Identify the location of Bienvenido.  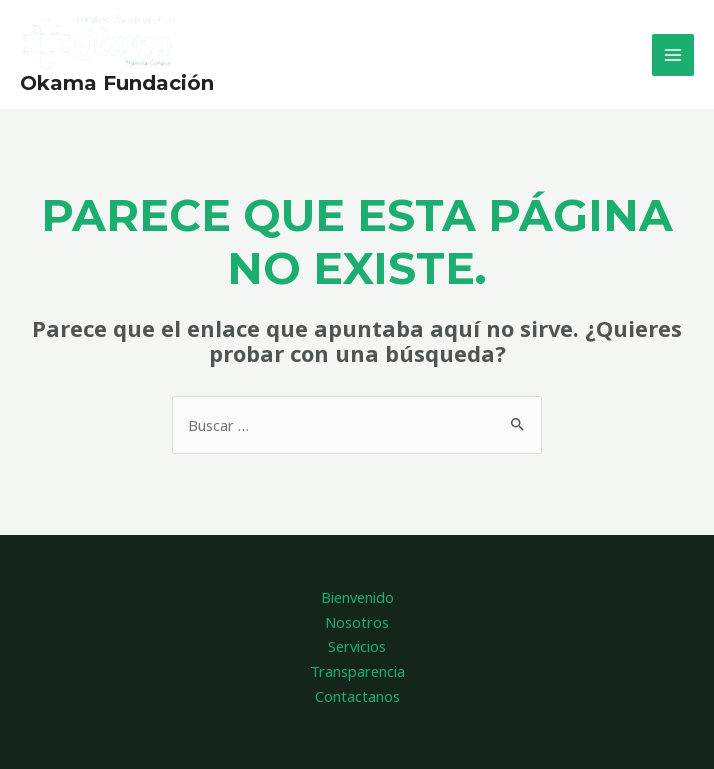
(357, 597).